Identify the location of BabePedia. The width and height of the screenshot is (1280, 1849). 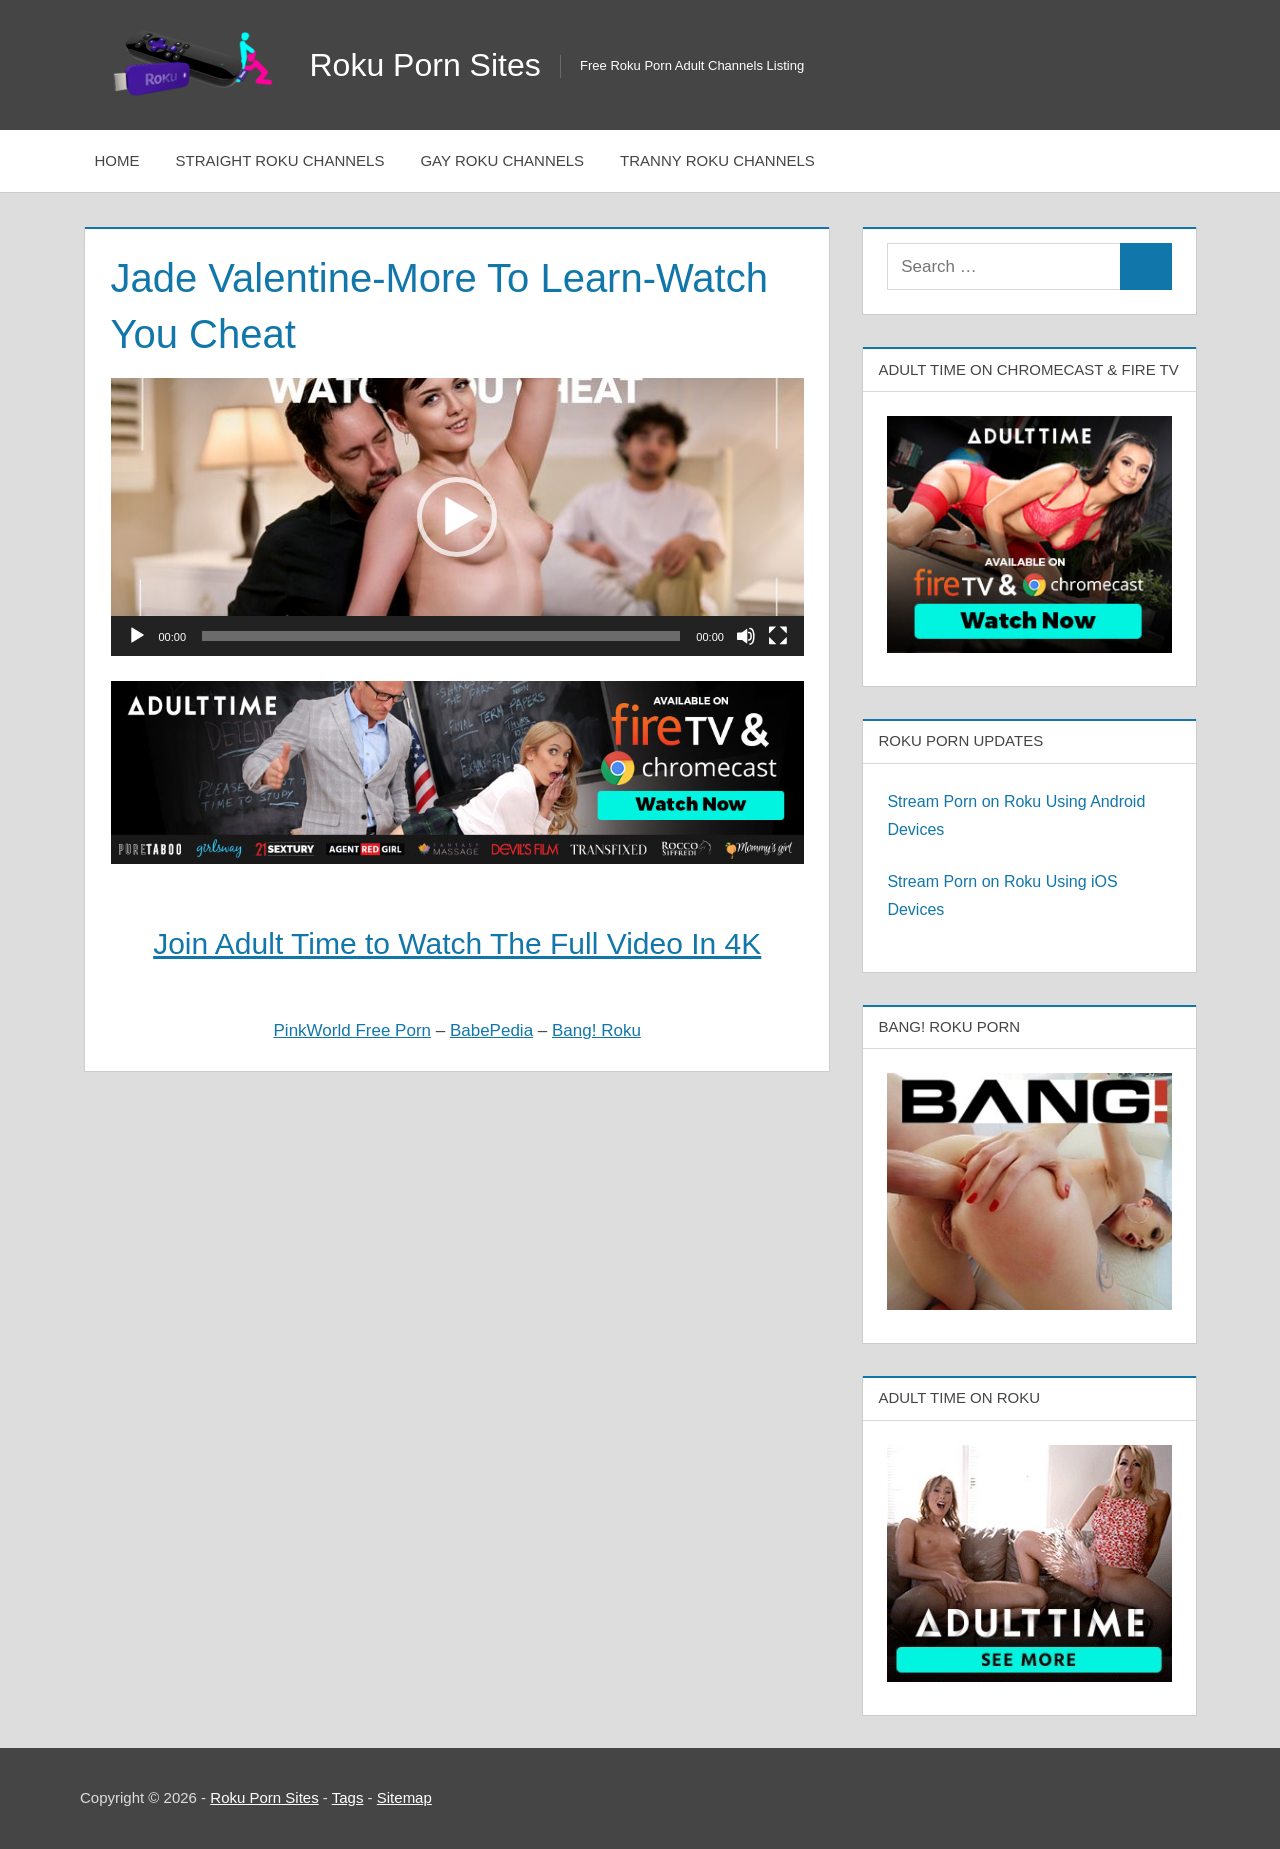
(491, 1030).